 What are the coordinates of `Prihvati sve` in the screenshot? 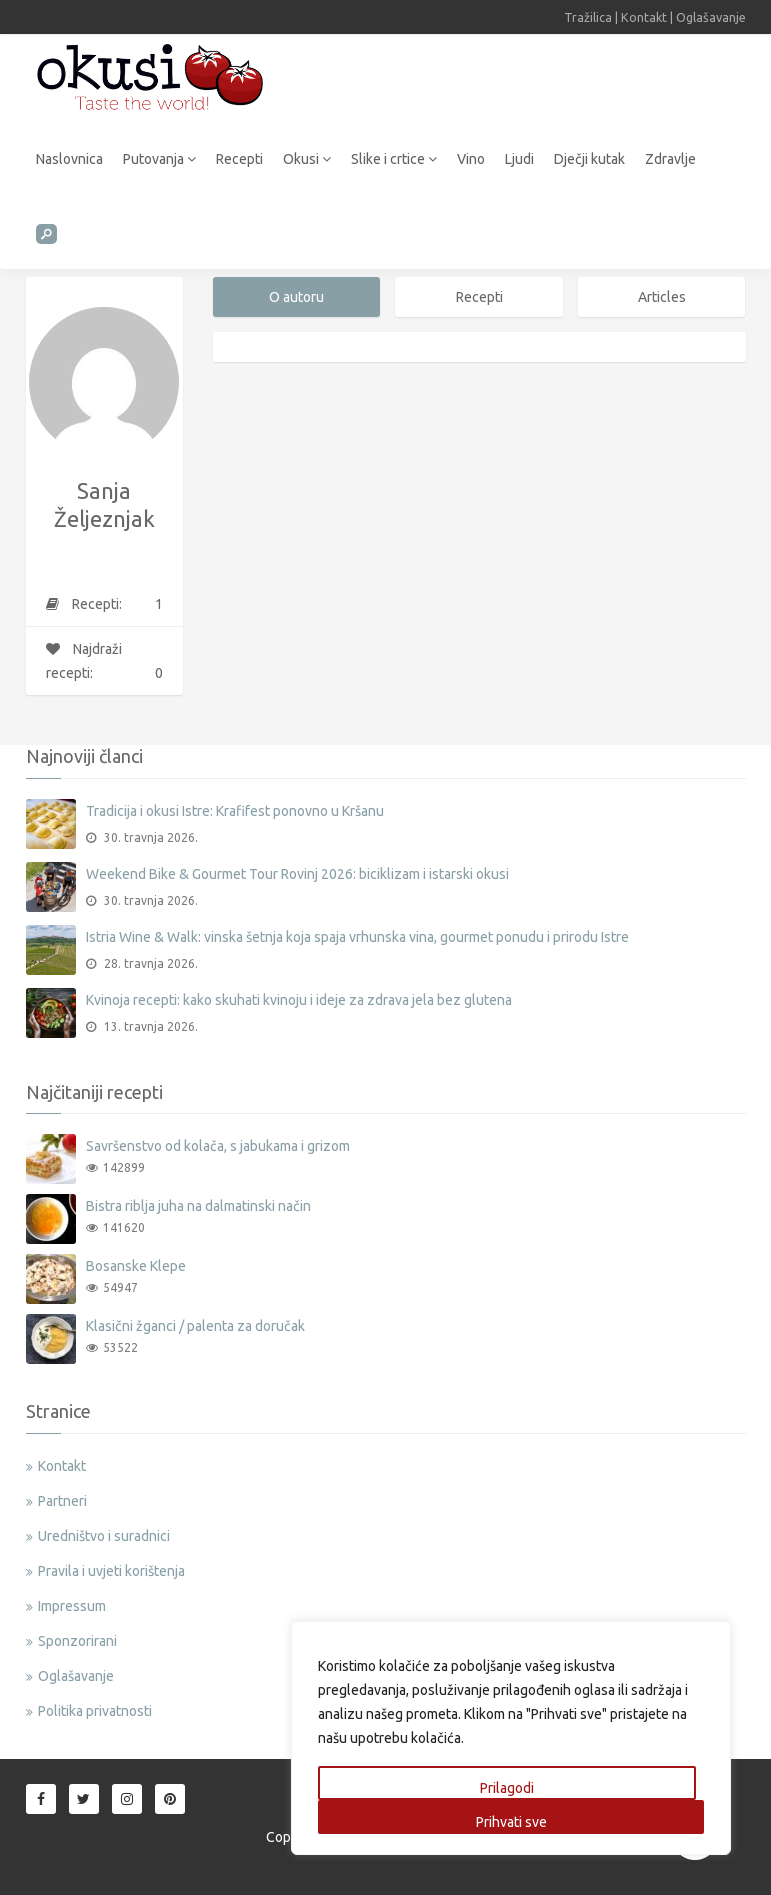 It's located at (511, 1822).